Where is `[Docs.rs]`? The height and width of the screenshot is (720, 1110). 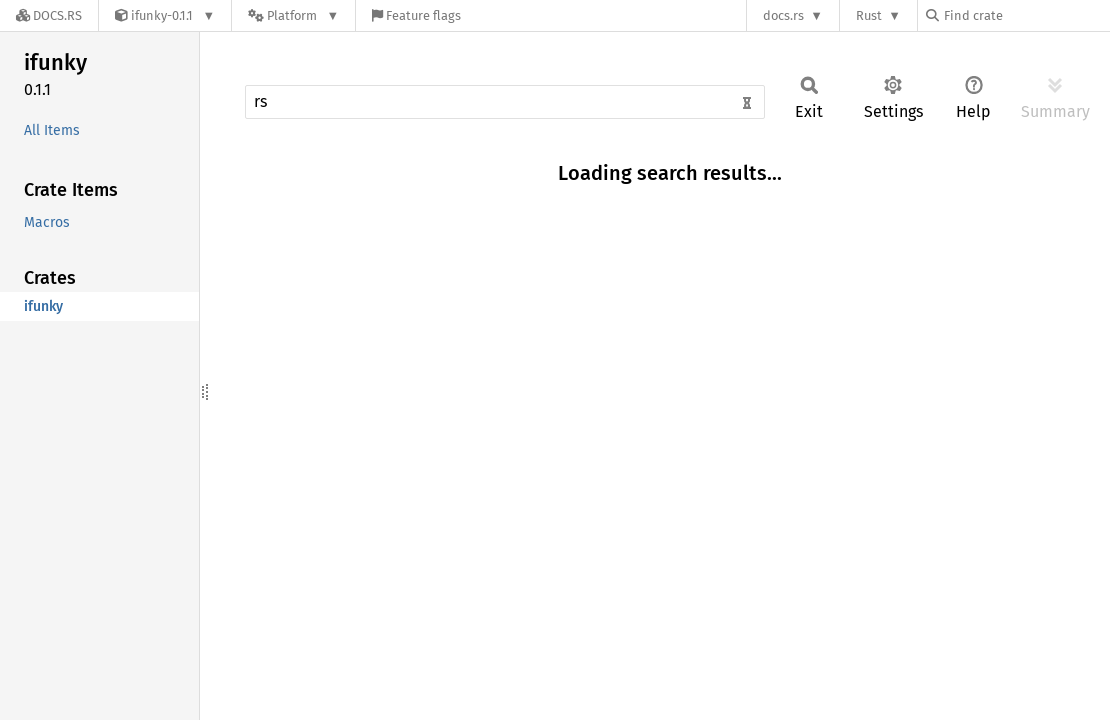 [Docs.rs] is located at coordinates (49, 15).